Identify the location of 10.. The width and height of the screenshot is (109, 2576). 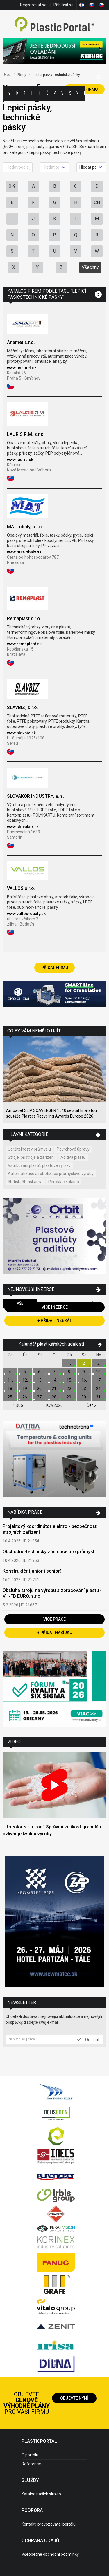
(98, 1371).